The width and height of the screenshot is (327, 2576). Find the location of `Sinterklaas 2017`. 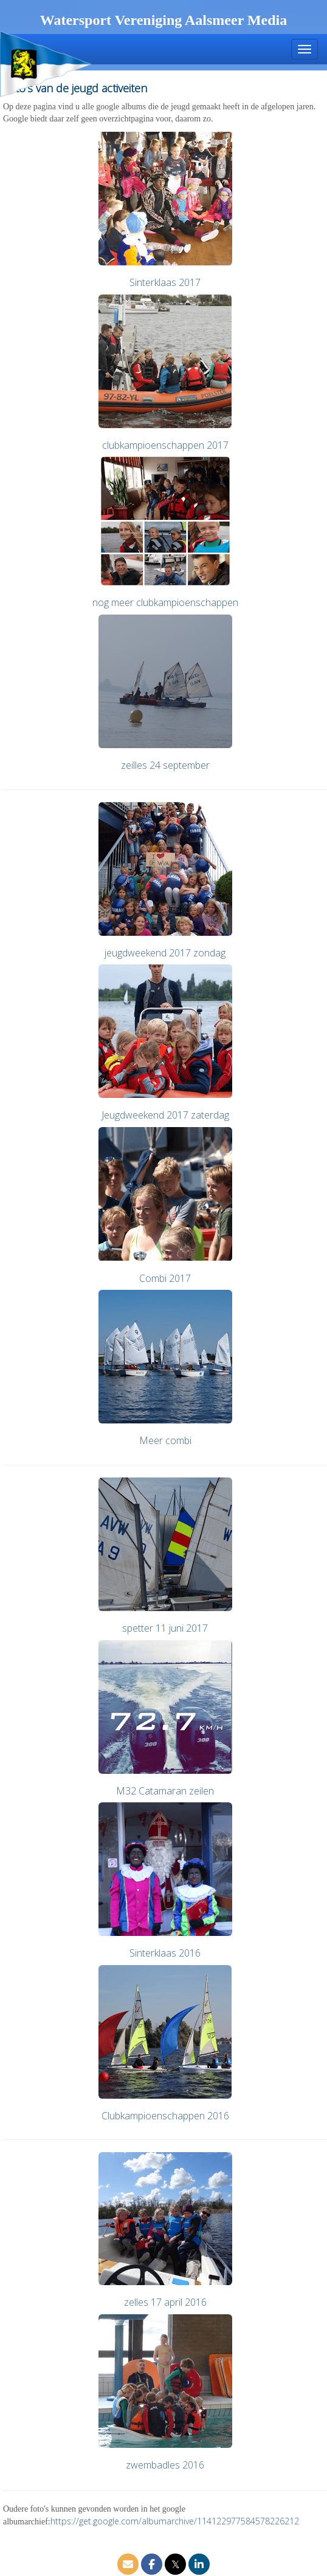

Sinterklaas 2017 is located at coordinates (165, 282).